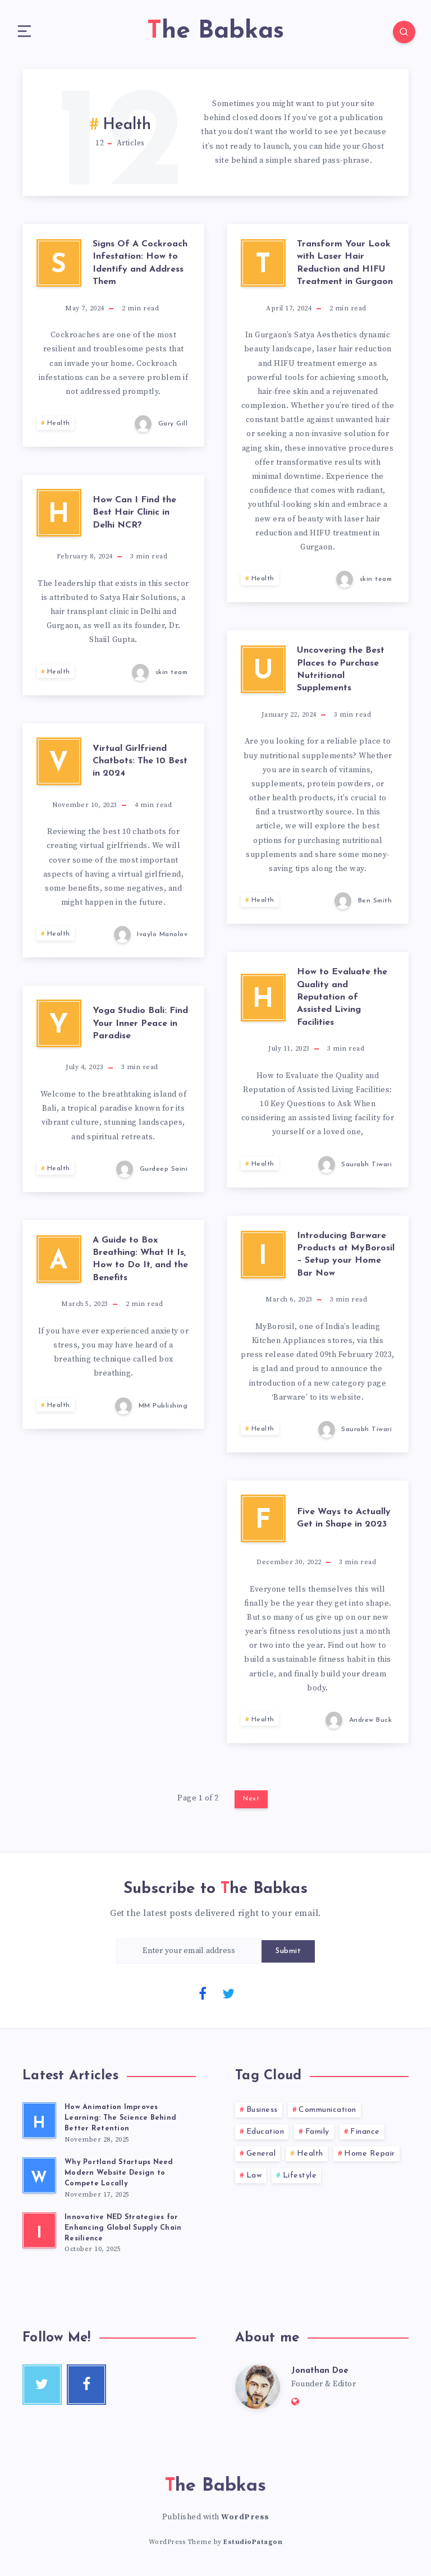 Image resolution: width=431 pixels, height=2576 pixels. Describe the element at coordinates (365, 2136) in the screenshot. I see `Finance` at that location.